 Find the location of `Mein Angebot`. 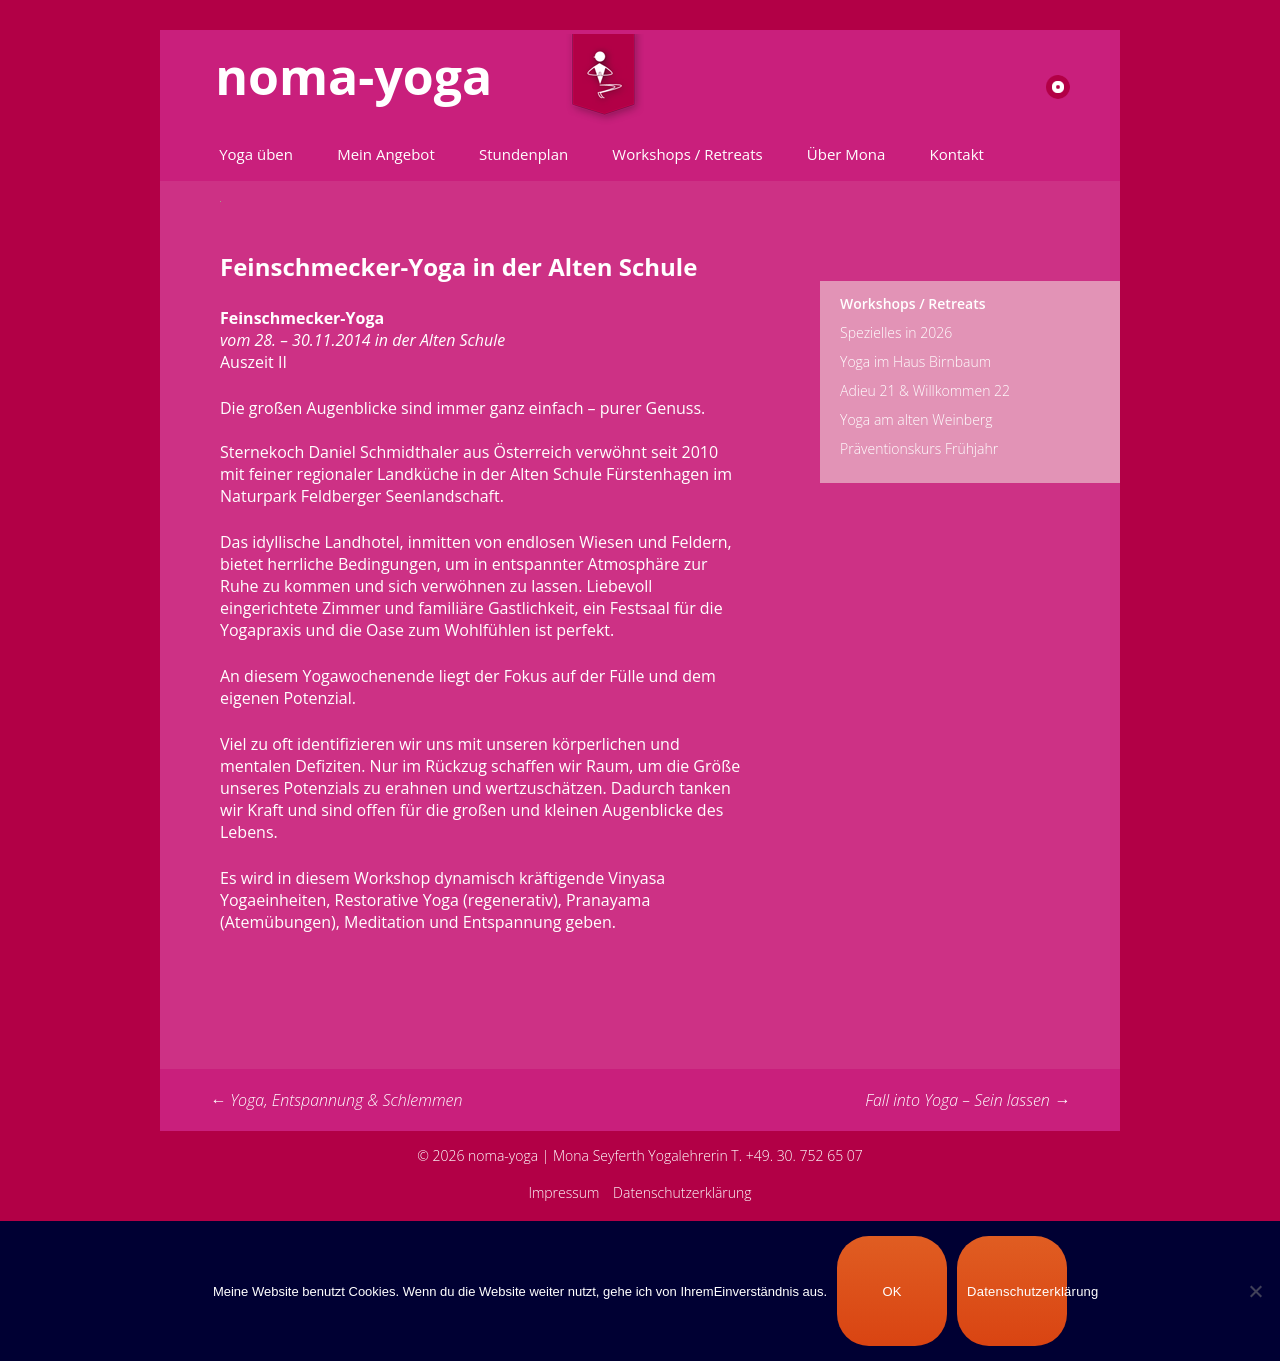

Mein Angebot is located at coordinates (386, 154).